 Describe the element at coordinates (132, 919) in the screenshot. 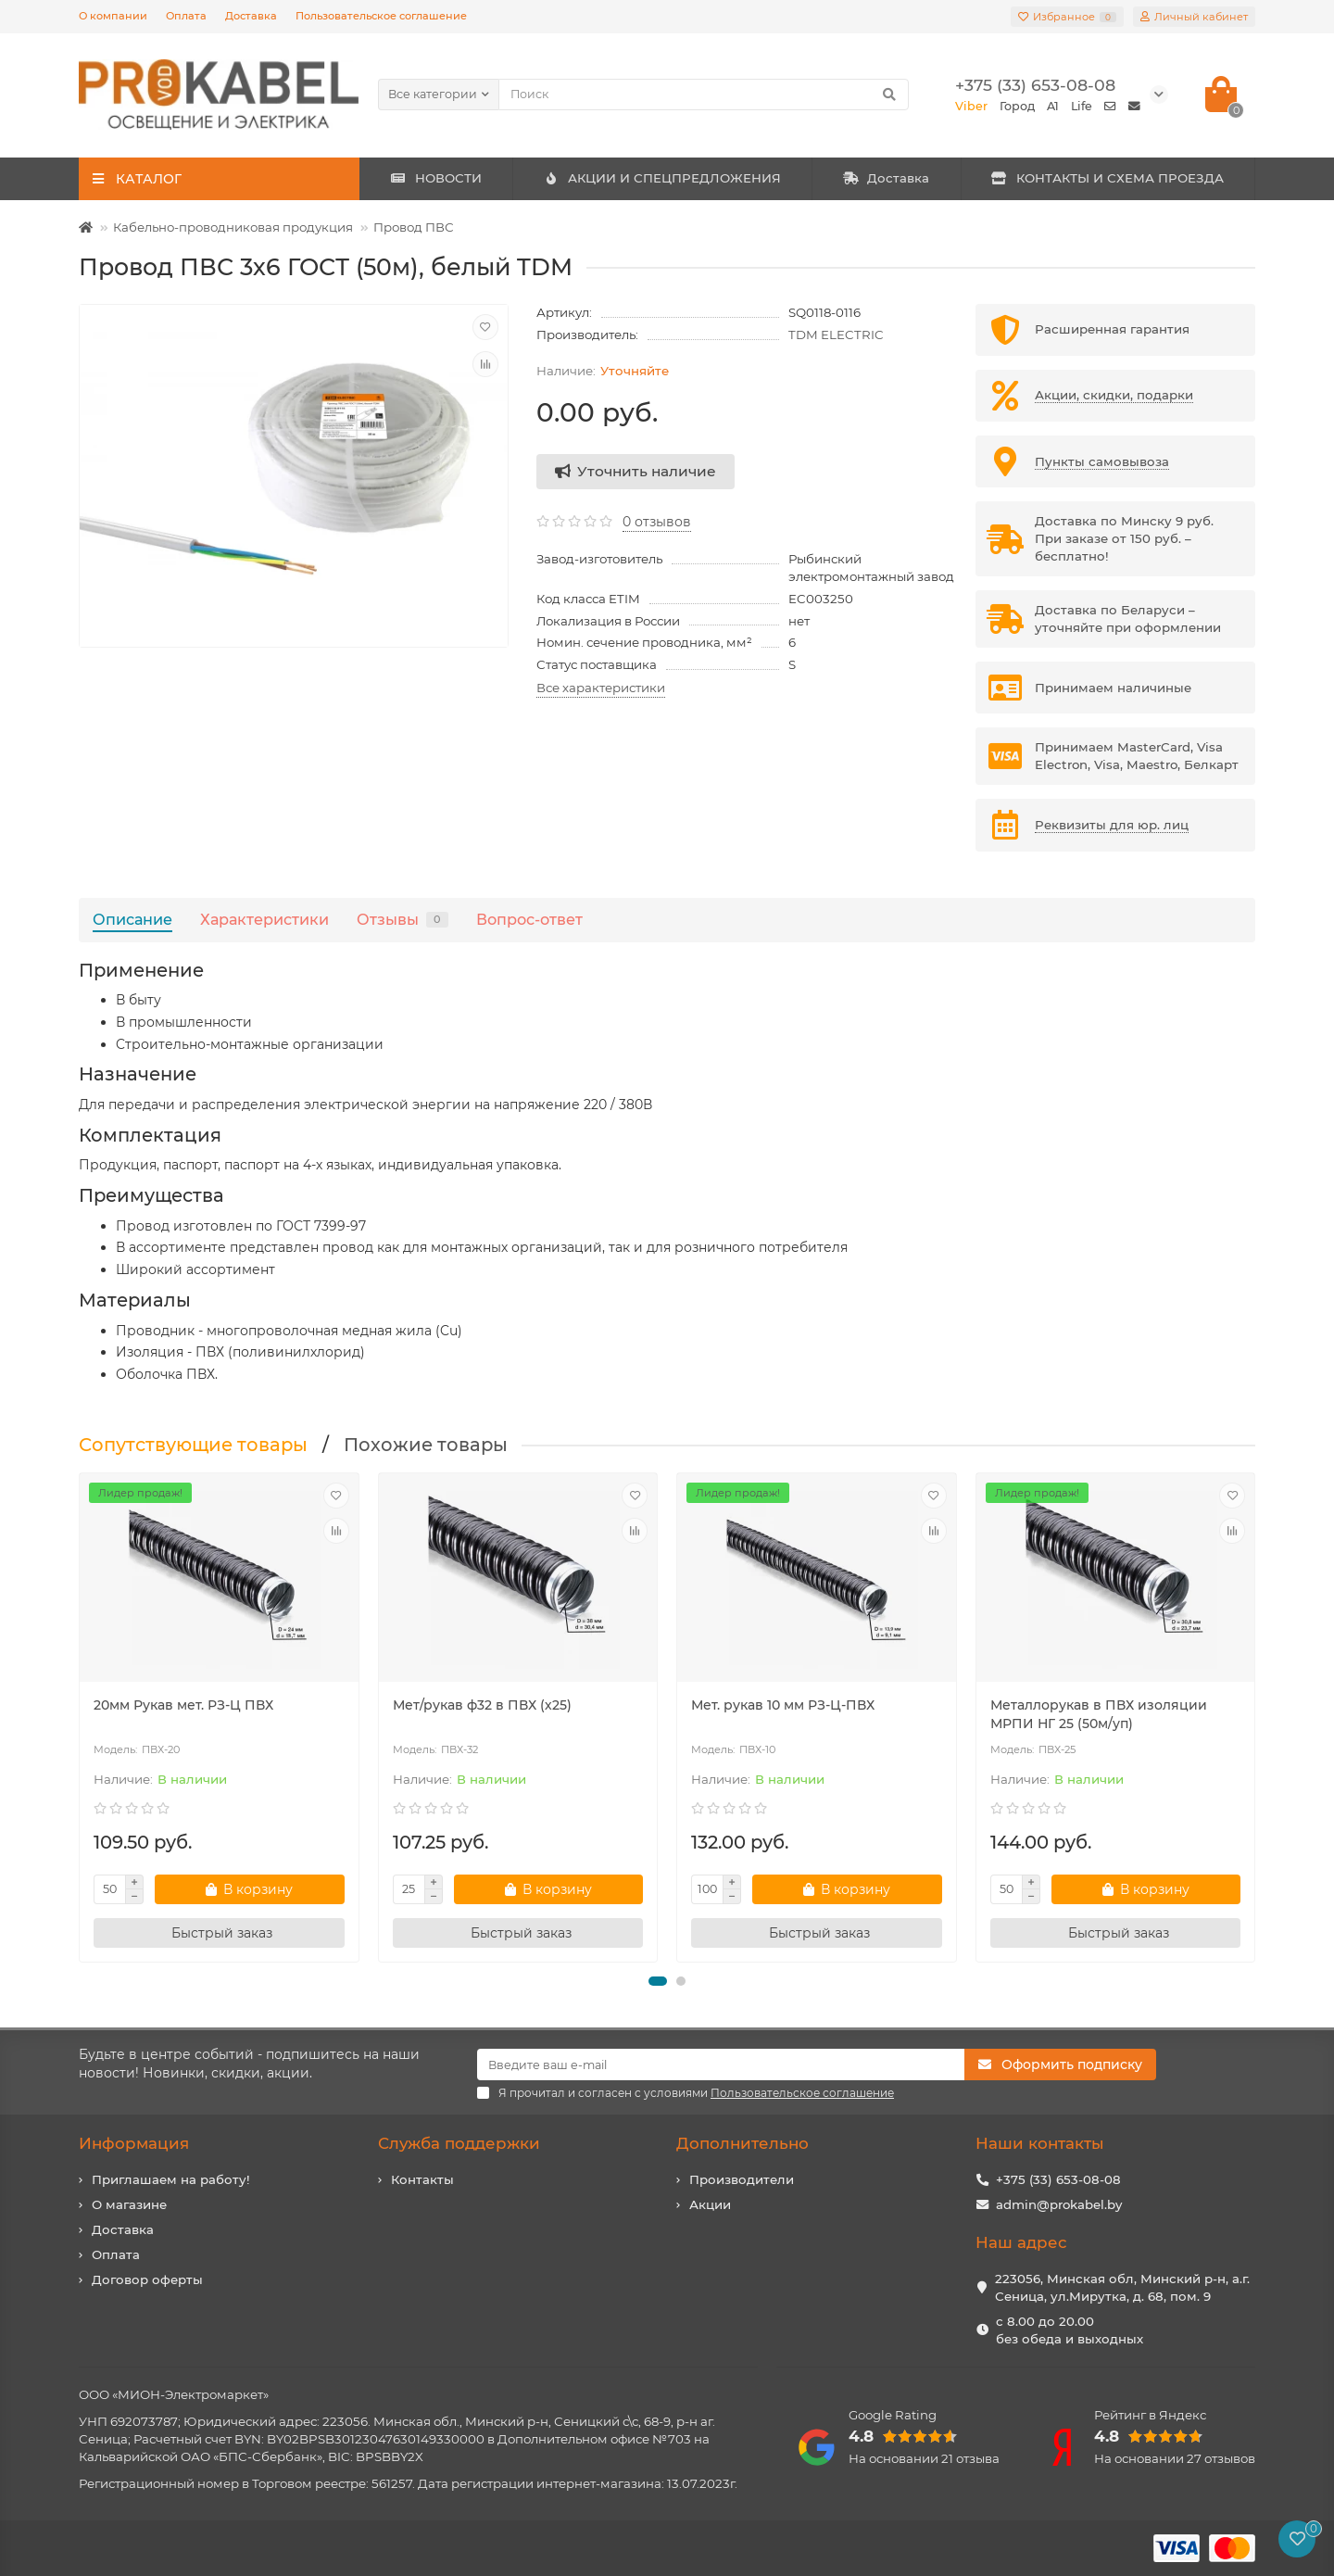

I see `Описание` at that location.